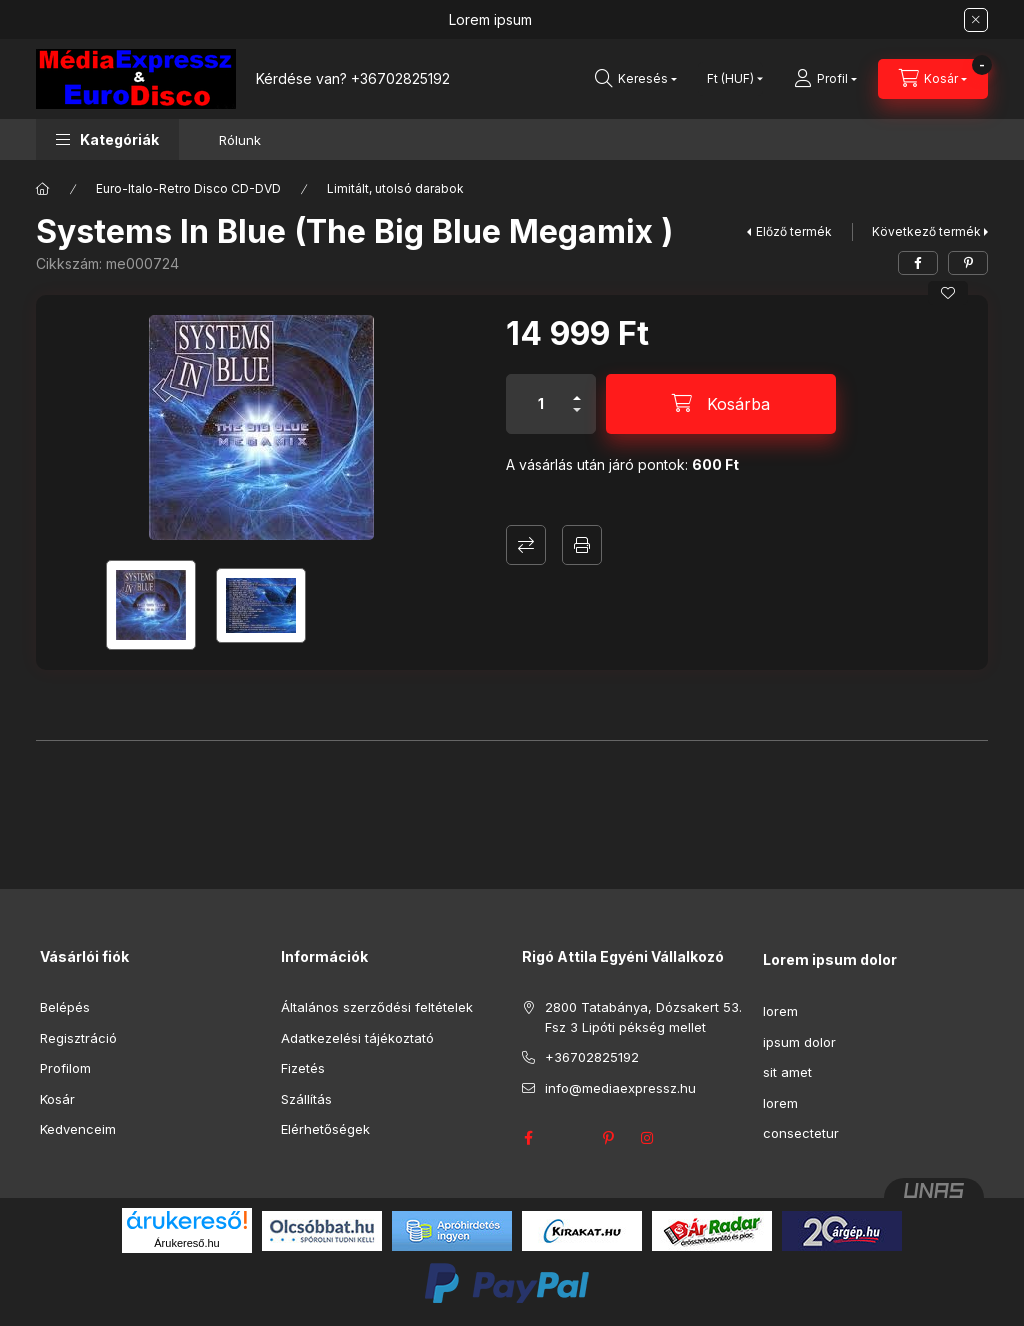 The image size is (1024, 1326). I want to click on [pinterest], so click(968, 263).